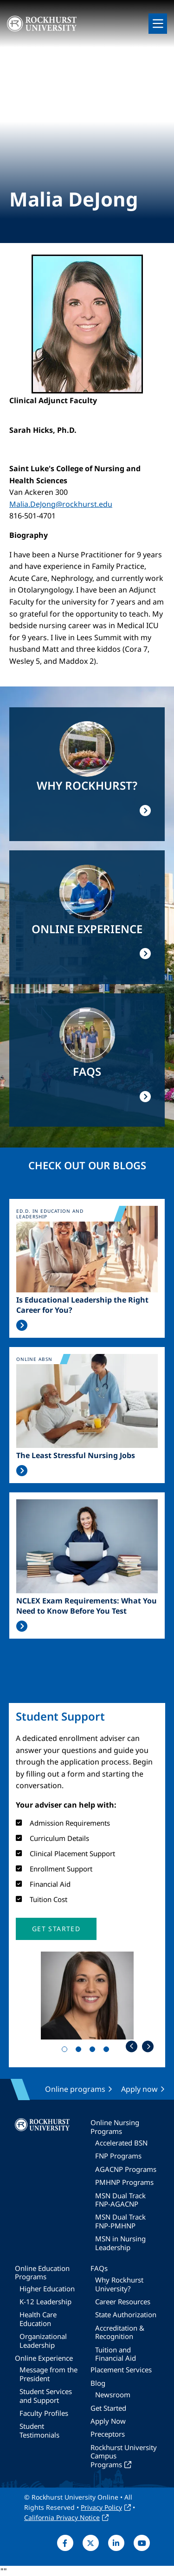 Image resolution: width=174 pixels, height=2576 pixels. I want to click on Preceptors, so click(107, 2434).